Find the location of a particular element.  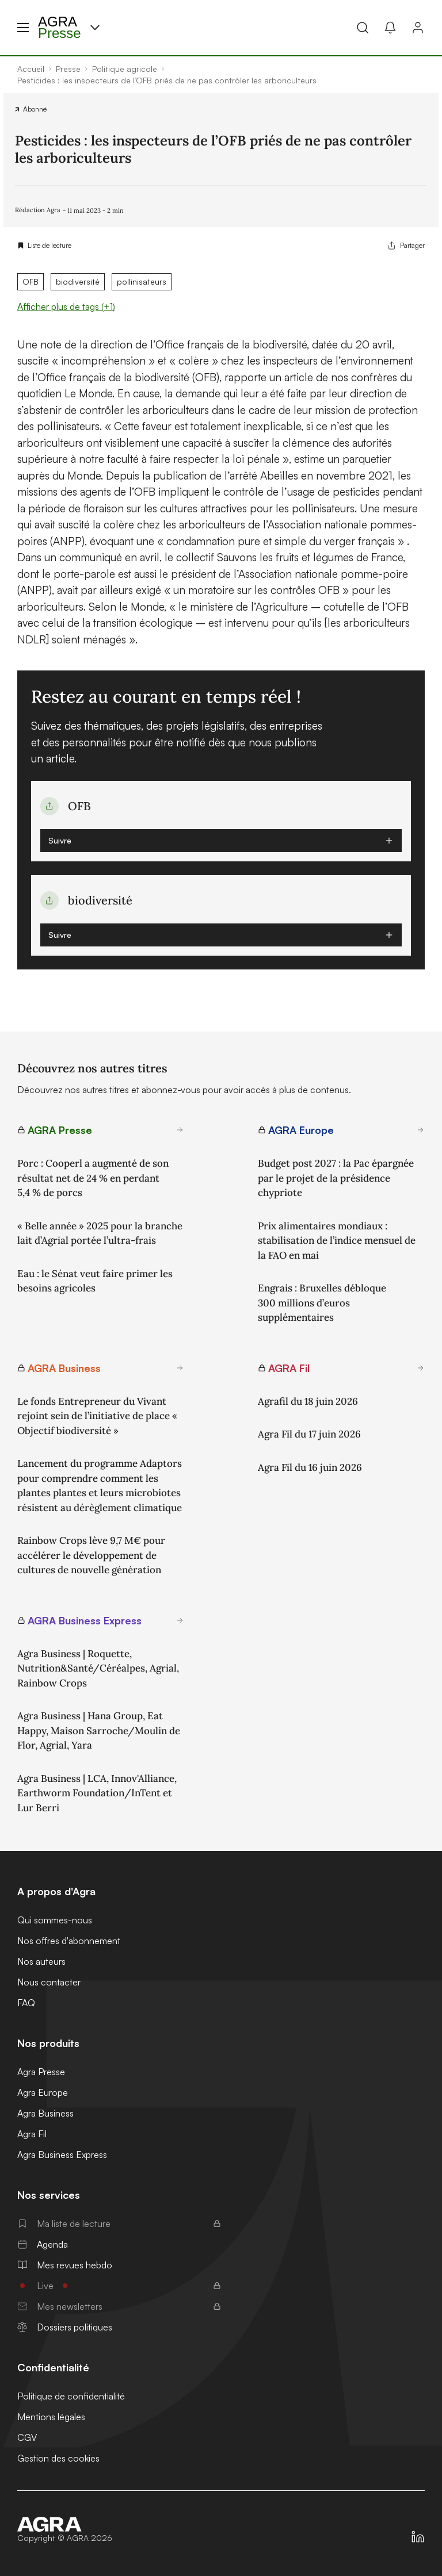

Le fonds Entrepreneur du Vivant rejoint sein de l’initiative de place « Objectif biodiversité » is located at coordinates (97, 1416).